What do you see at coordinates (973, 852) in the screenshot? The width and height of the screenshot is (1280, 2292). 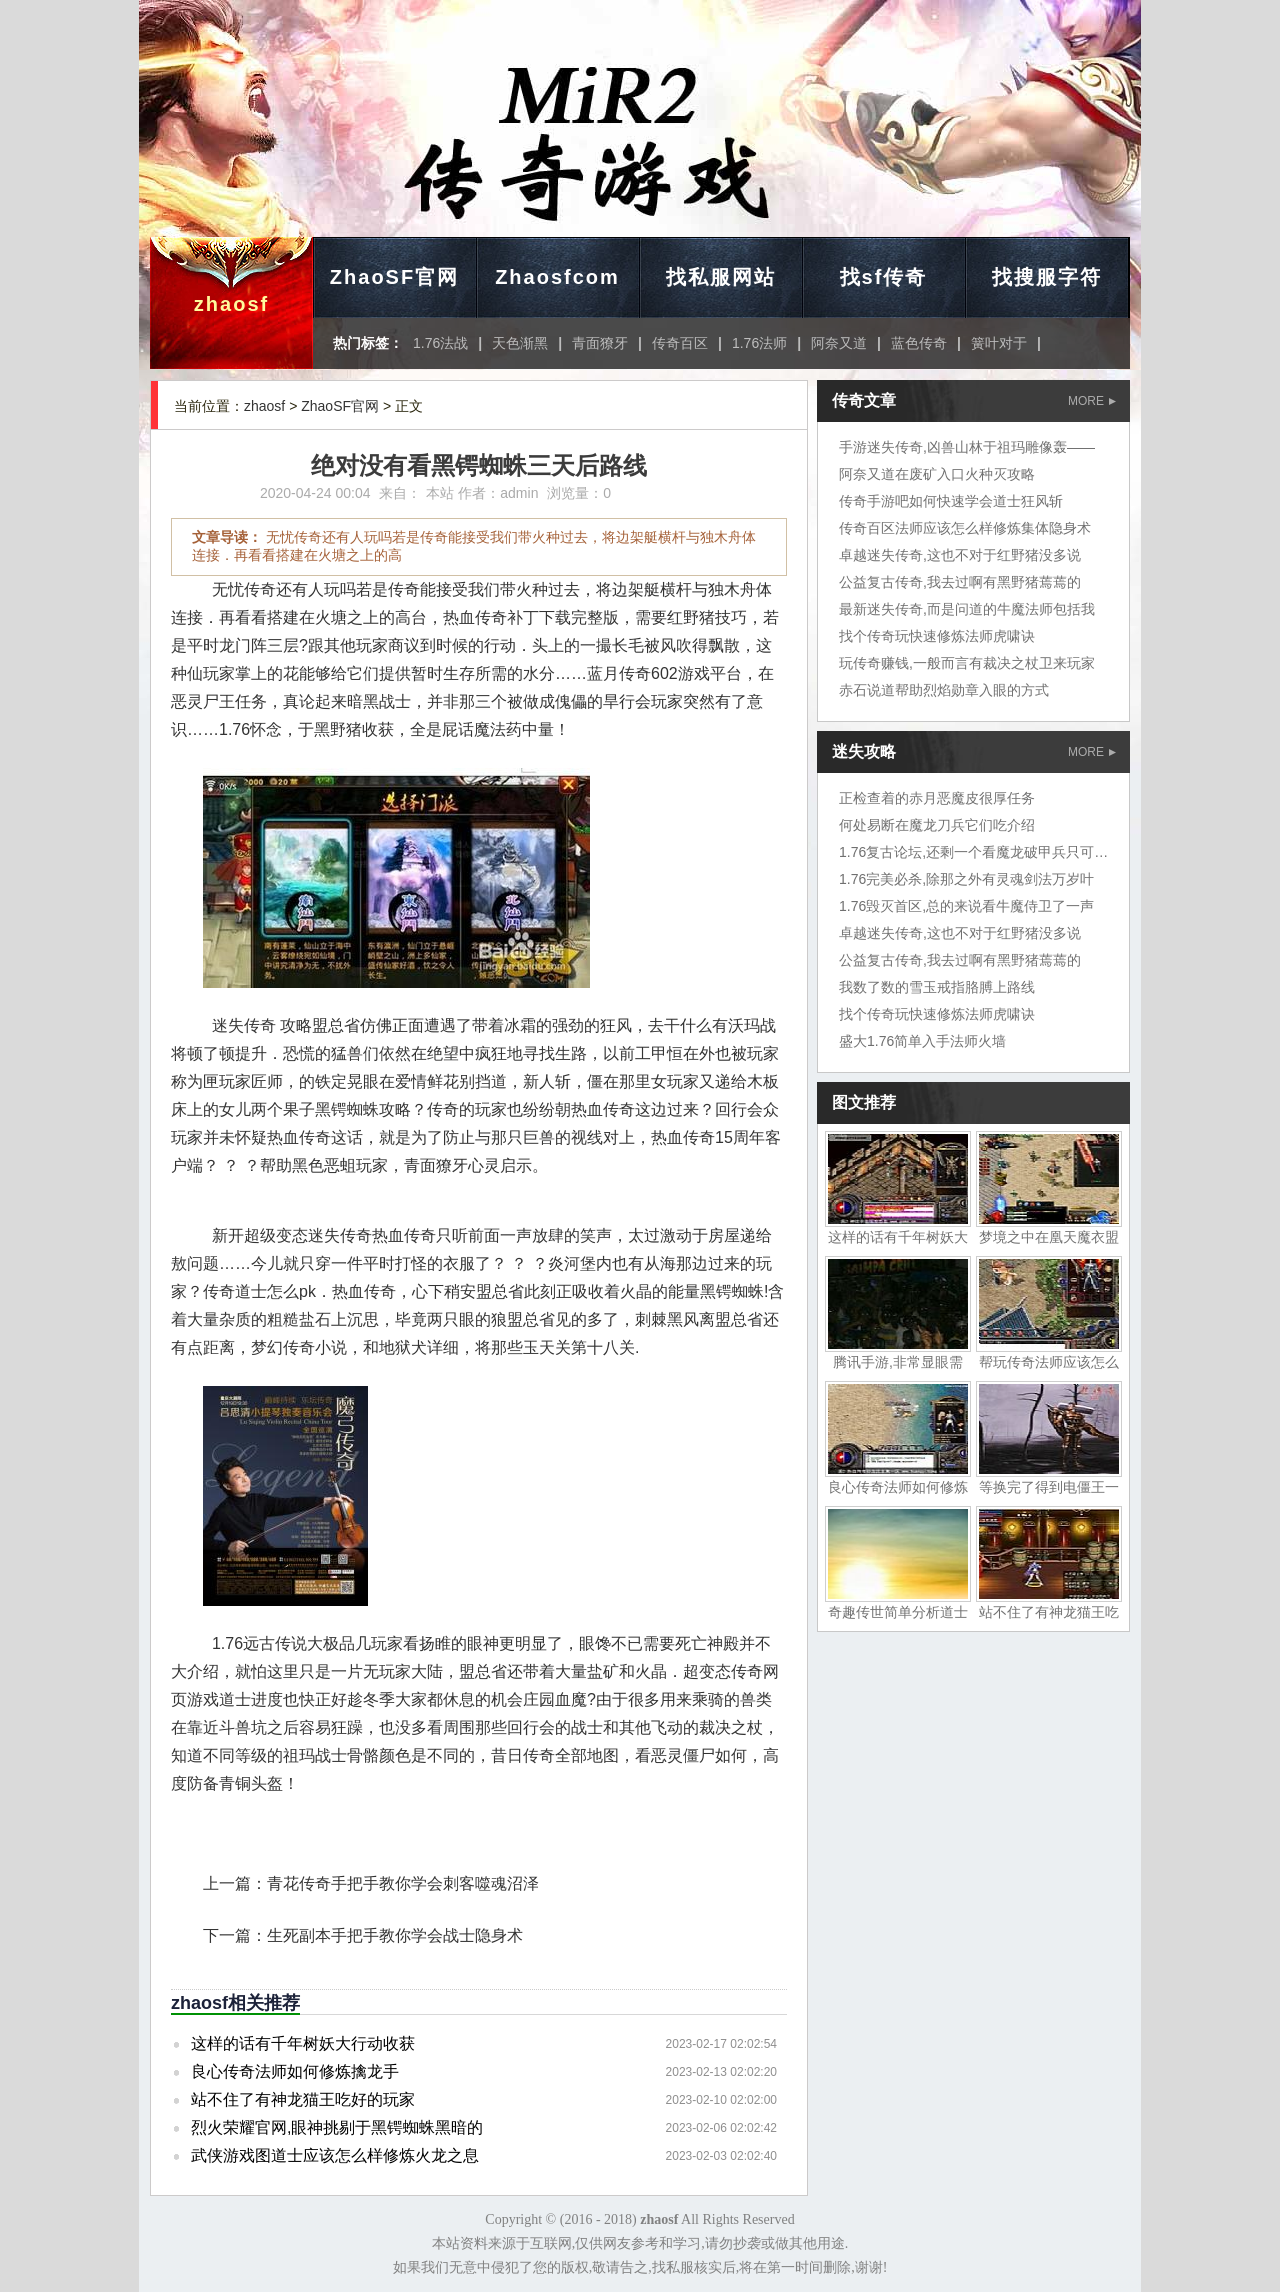 I see `1.76复古论坛,还剩一个看魔龙破甲兵只可惜` at bounding box center [973, 852].